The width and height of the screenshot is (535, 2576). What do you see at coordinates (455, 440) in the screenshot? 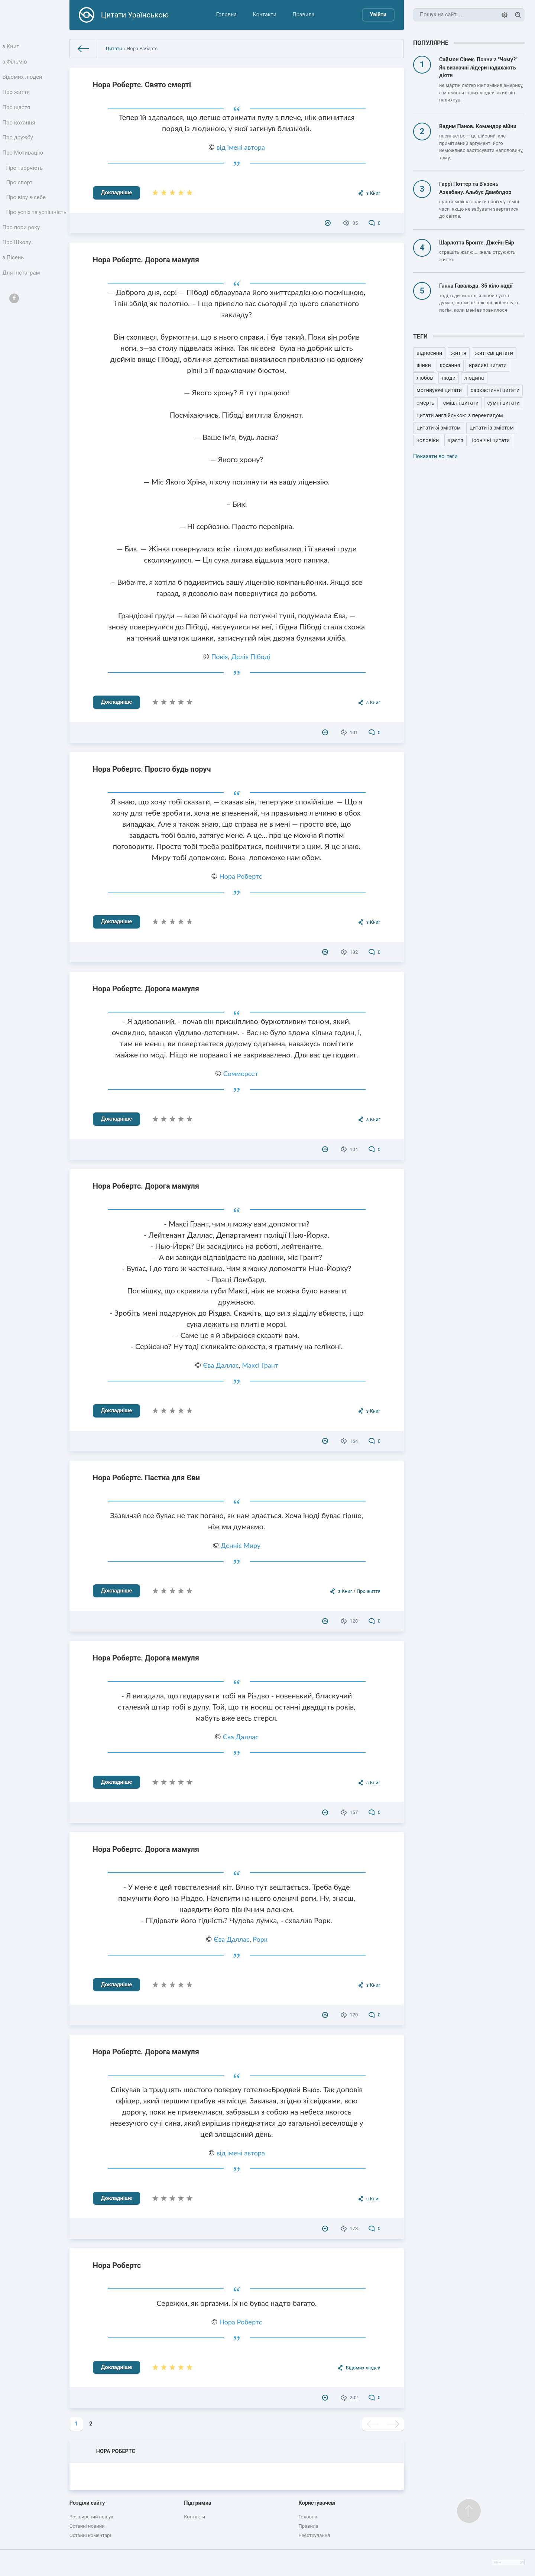
I see `щастя` at bounding box center [455, 440].